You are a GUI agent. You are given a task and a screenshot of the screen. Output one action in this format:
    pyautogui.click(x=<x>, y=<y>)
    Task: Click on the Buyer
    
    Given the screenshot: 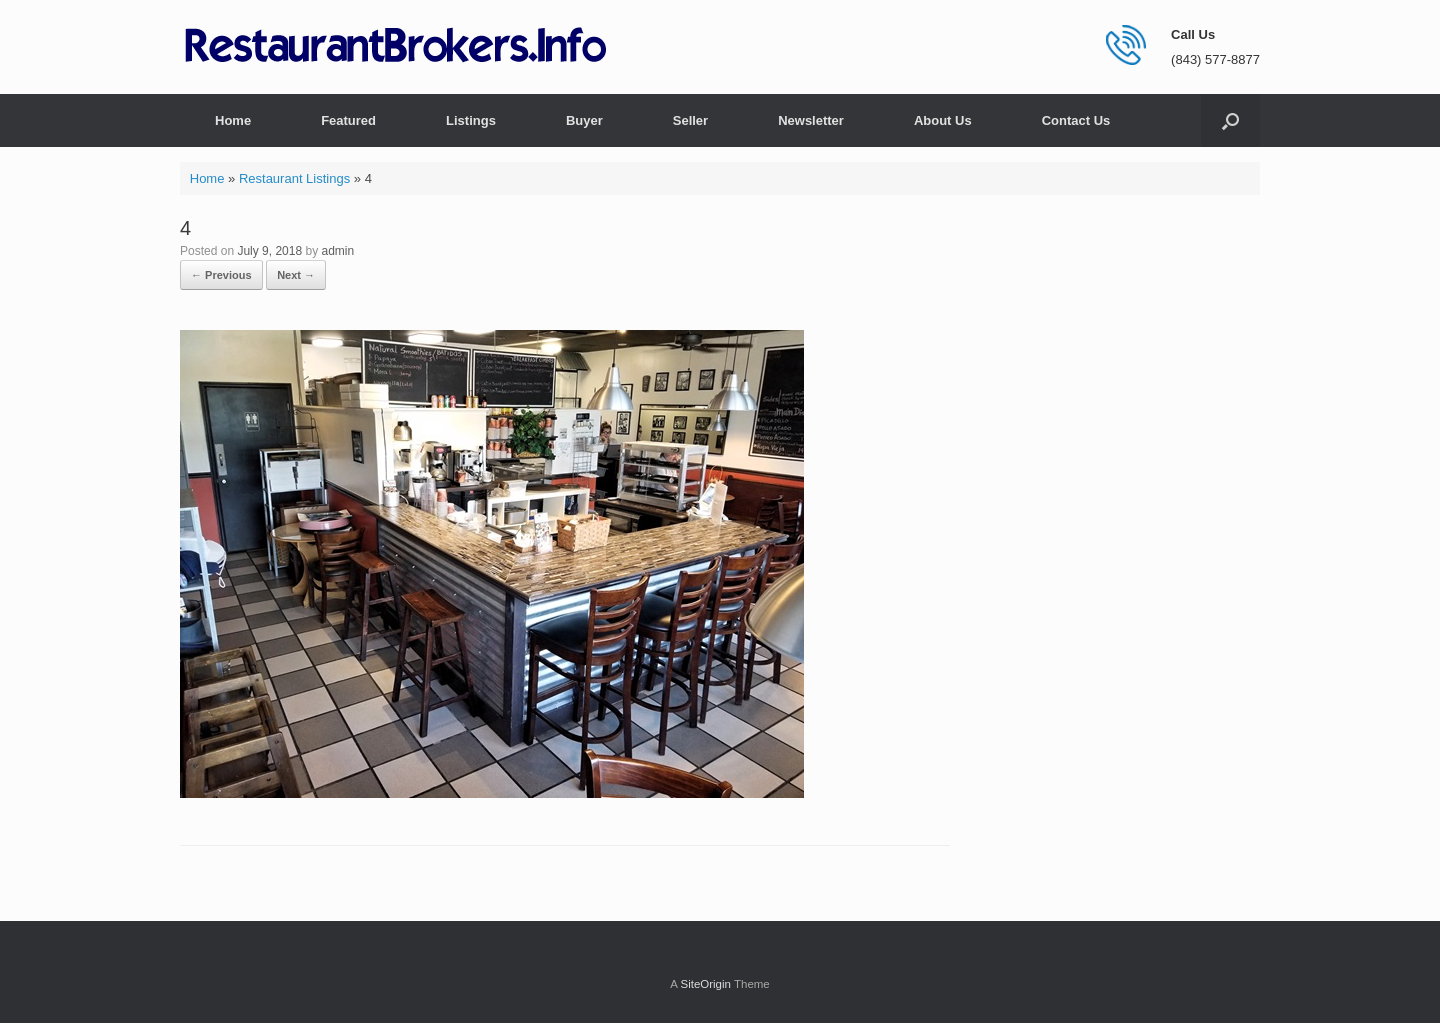 What is the action you would take?
    pyautogui.click(x=584, y=120)
    